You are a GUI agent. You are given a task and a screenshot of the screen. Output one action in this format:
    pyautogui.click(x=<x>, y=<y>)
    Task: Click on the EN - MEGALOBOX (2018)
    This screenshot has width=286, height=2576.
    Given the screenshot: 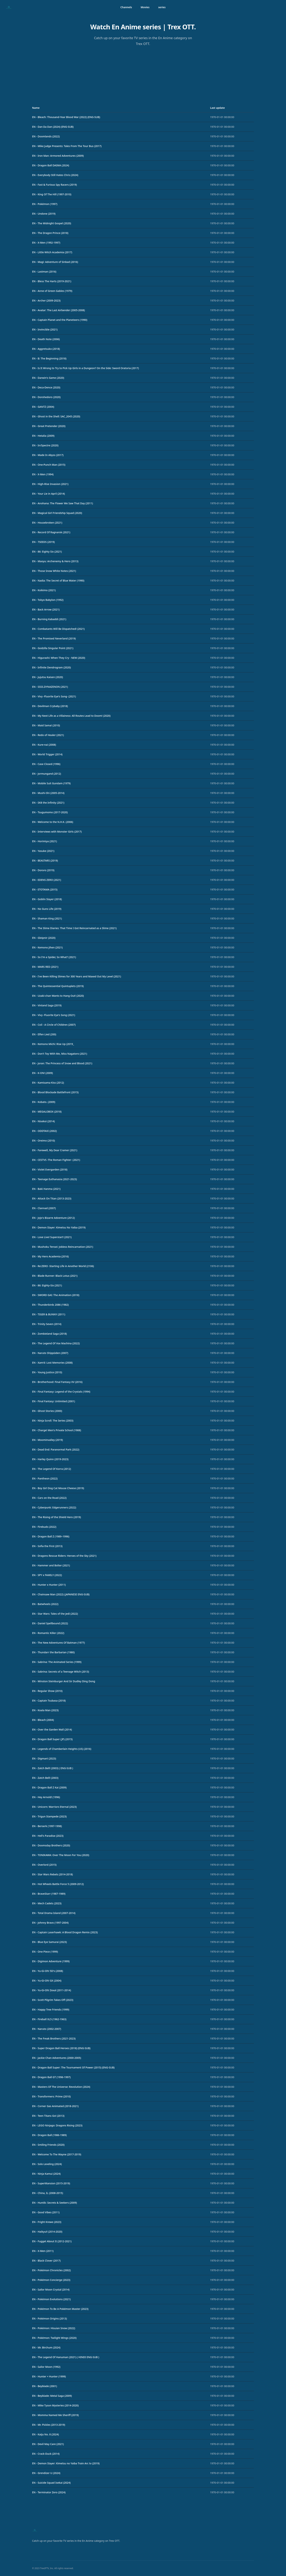 What is the action you would take?
    pyautogui.click(x=46, y=1111)
    